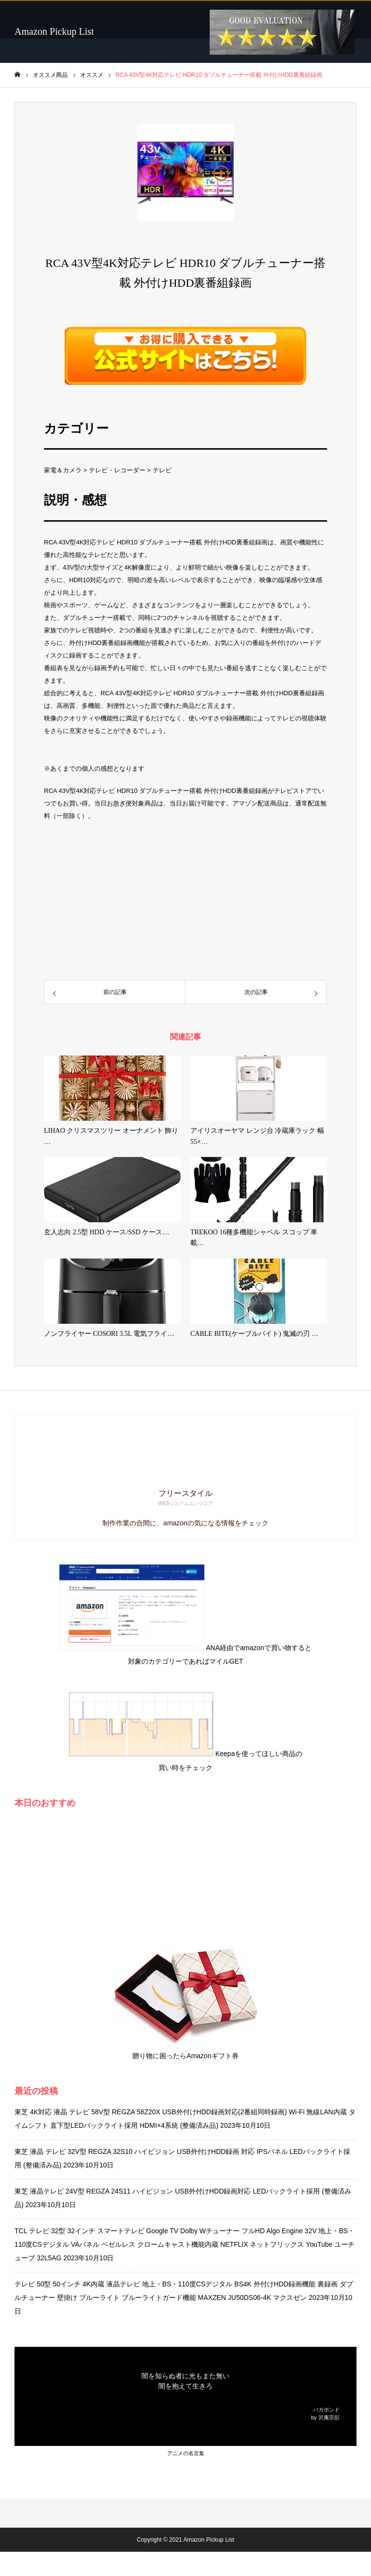  I want to click on [button], so click(149, 173).